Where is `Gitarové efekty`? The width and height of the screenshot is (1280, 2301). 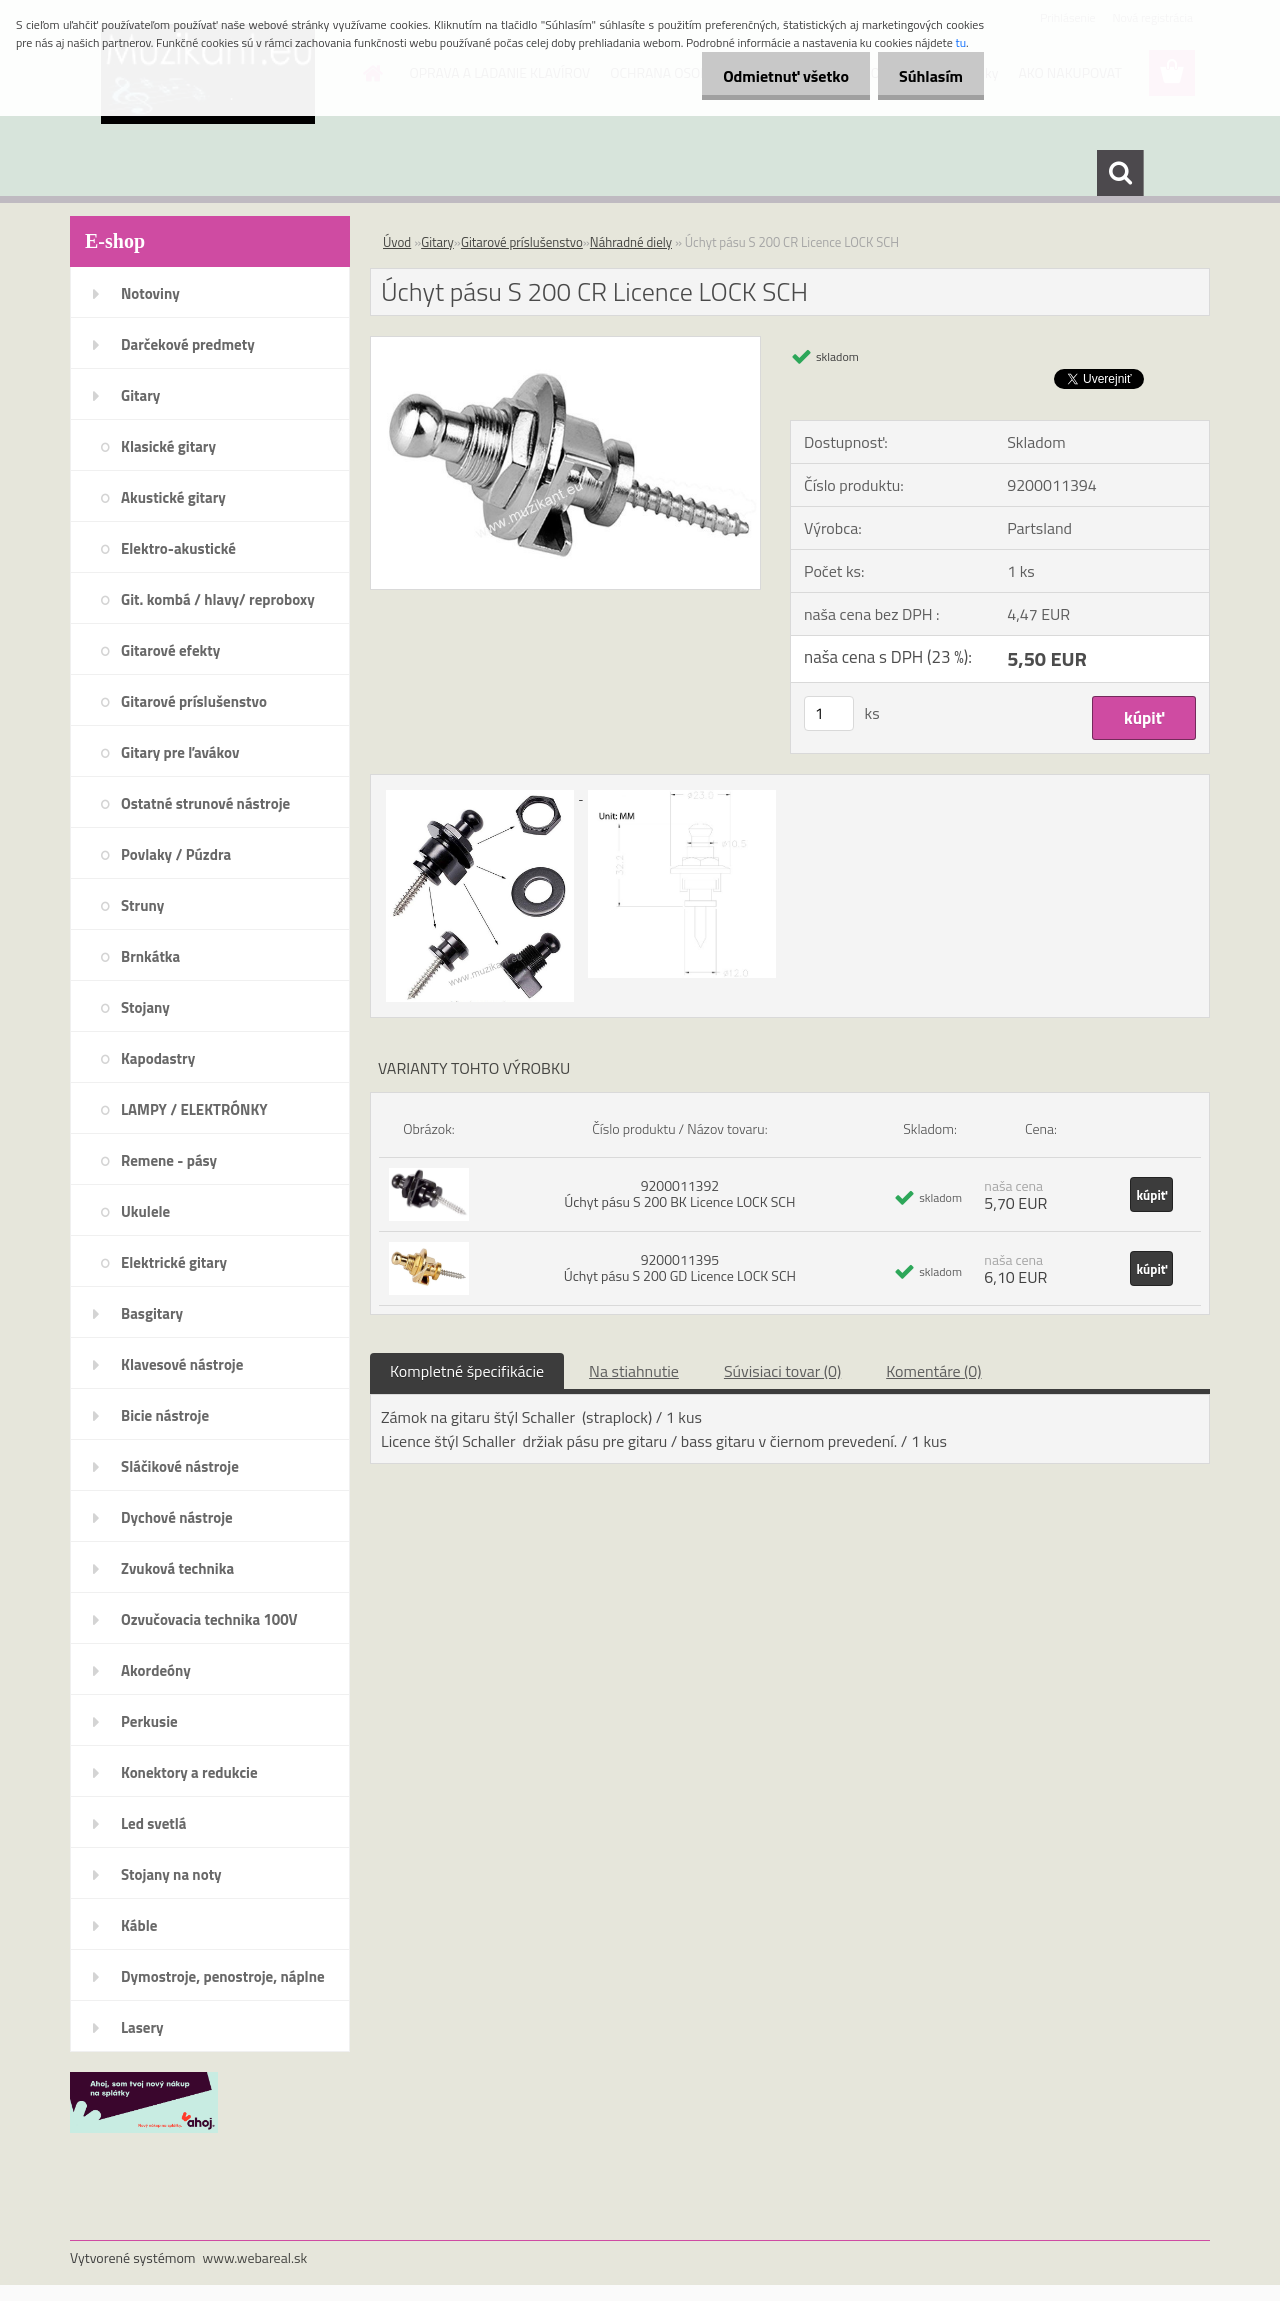 Gitarové efekty is located at coordinates (170, 650).